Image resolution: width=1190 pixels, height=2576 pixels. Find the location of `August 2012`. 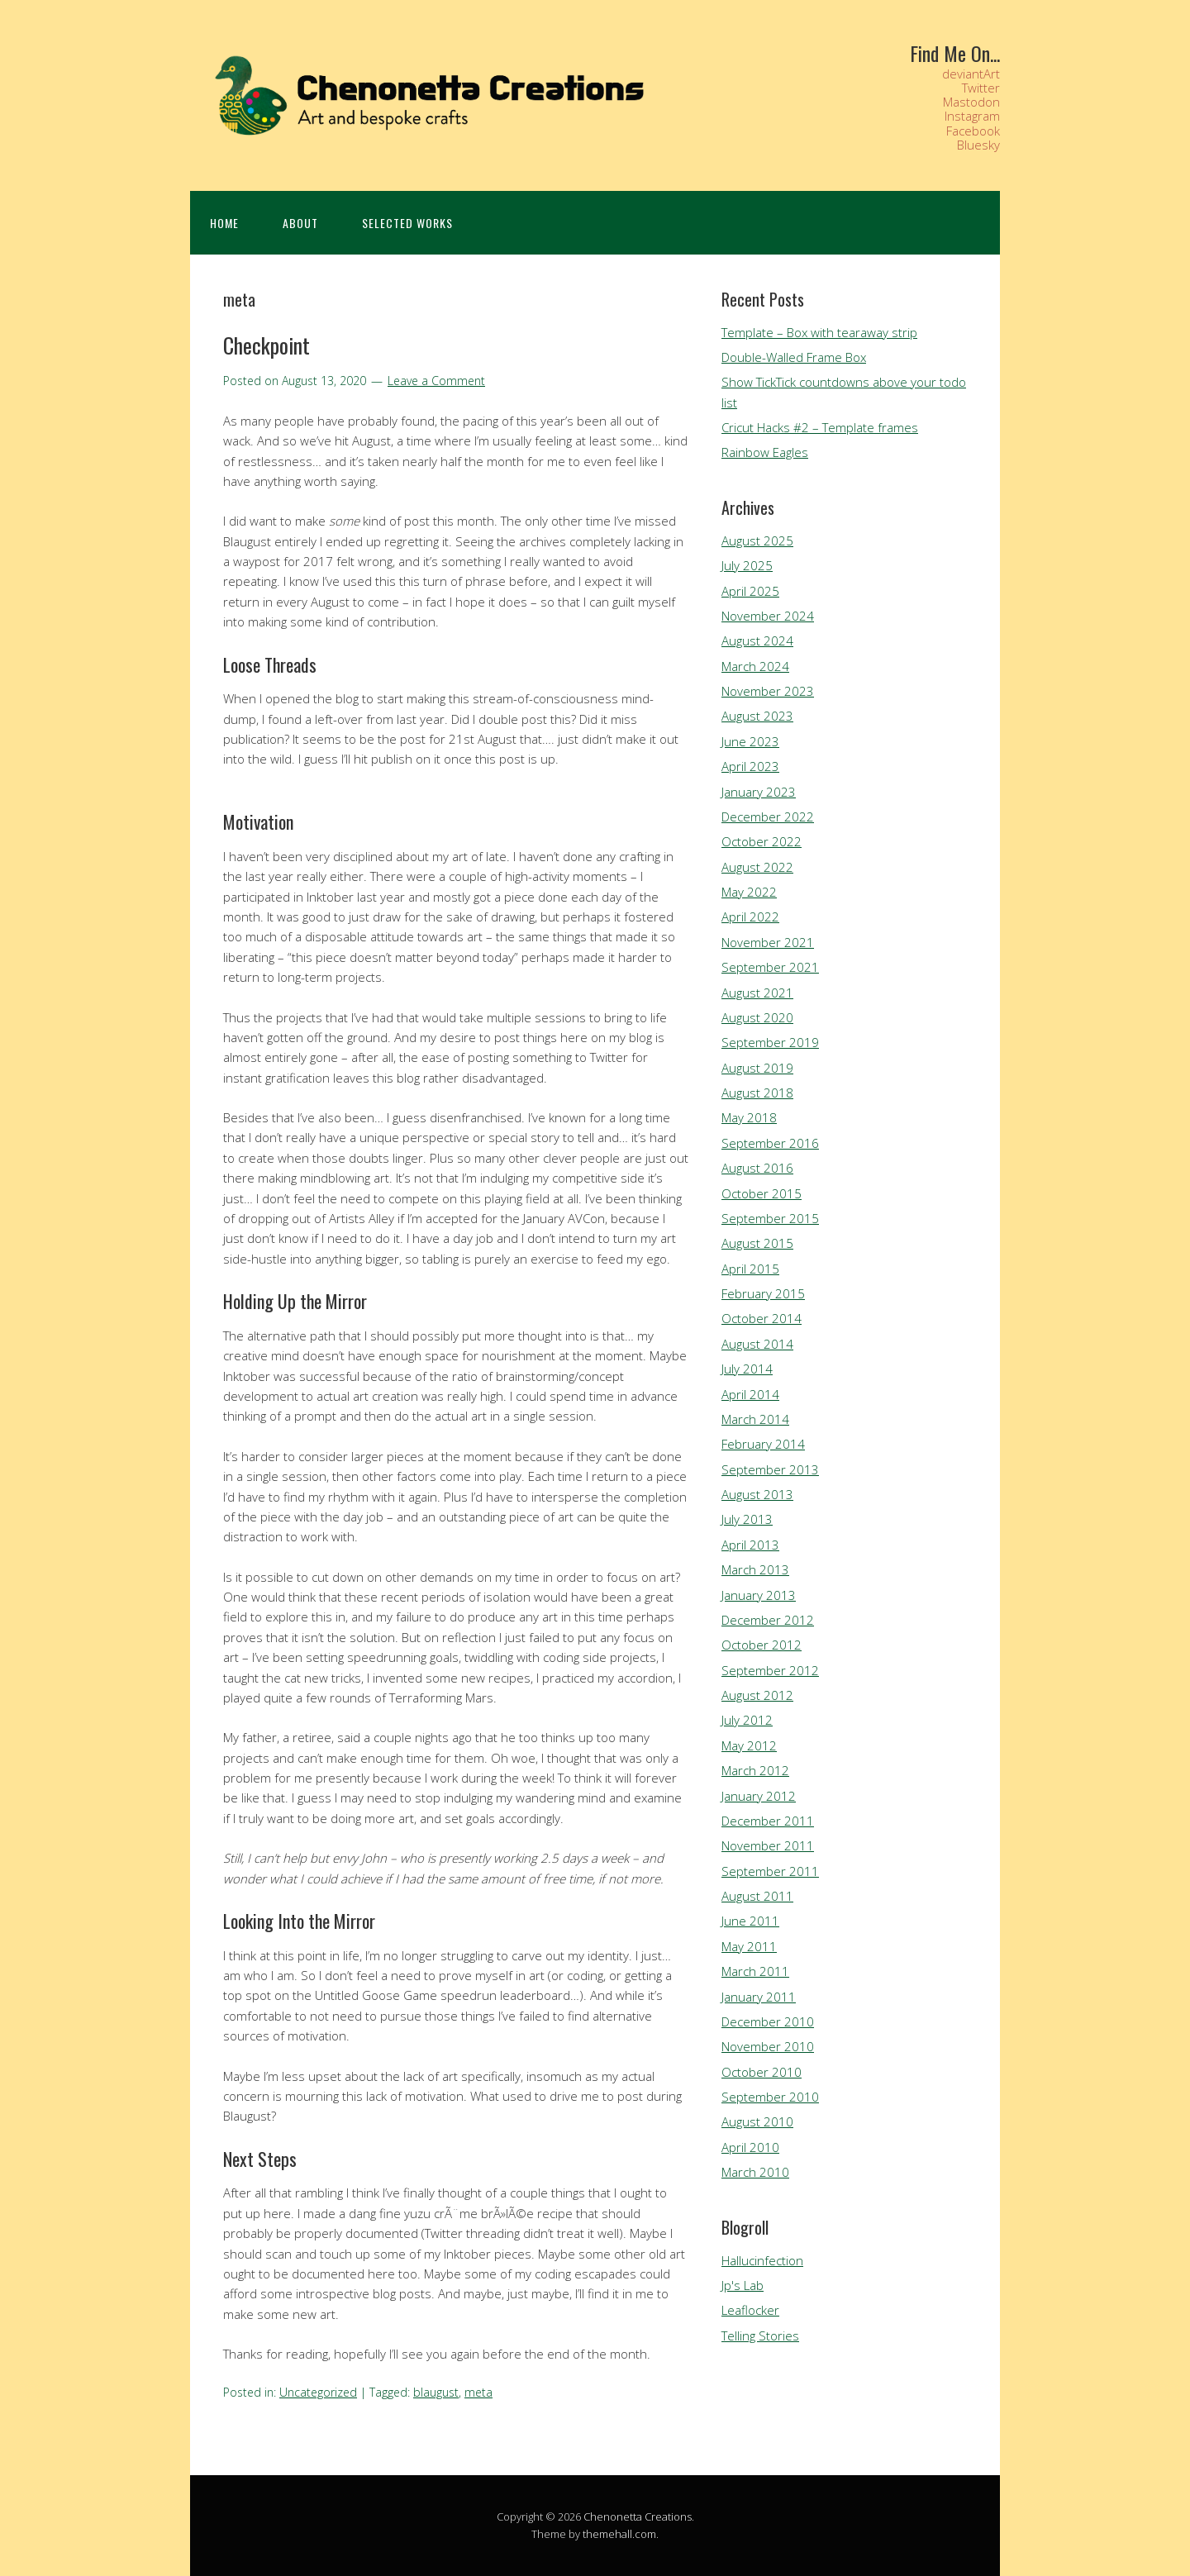

August 2012 is located at coordinates (757, 1695).